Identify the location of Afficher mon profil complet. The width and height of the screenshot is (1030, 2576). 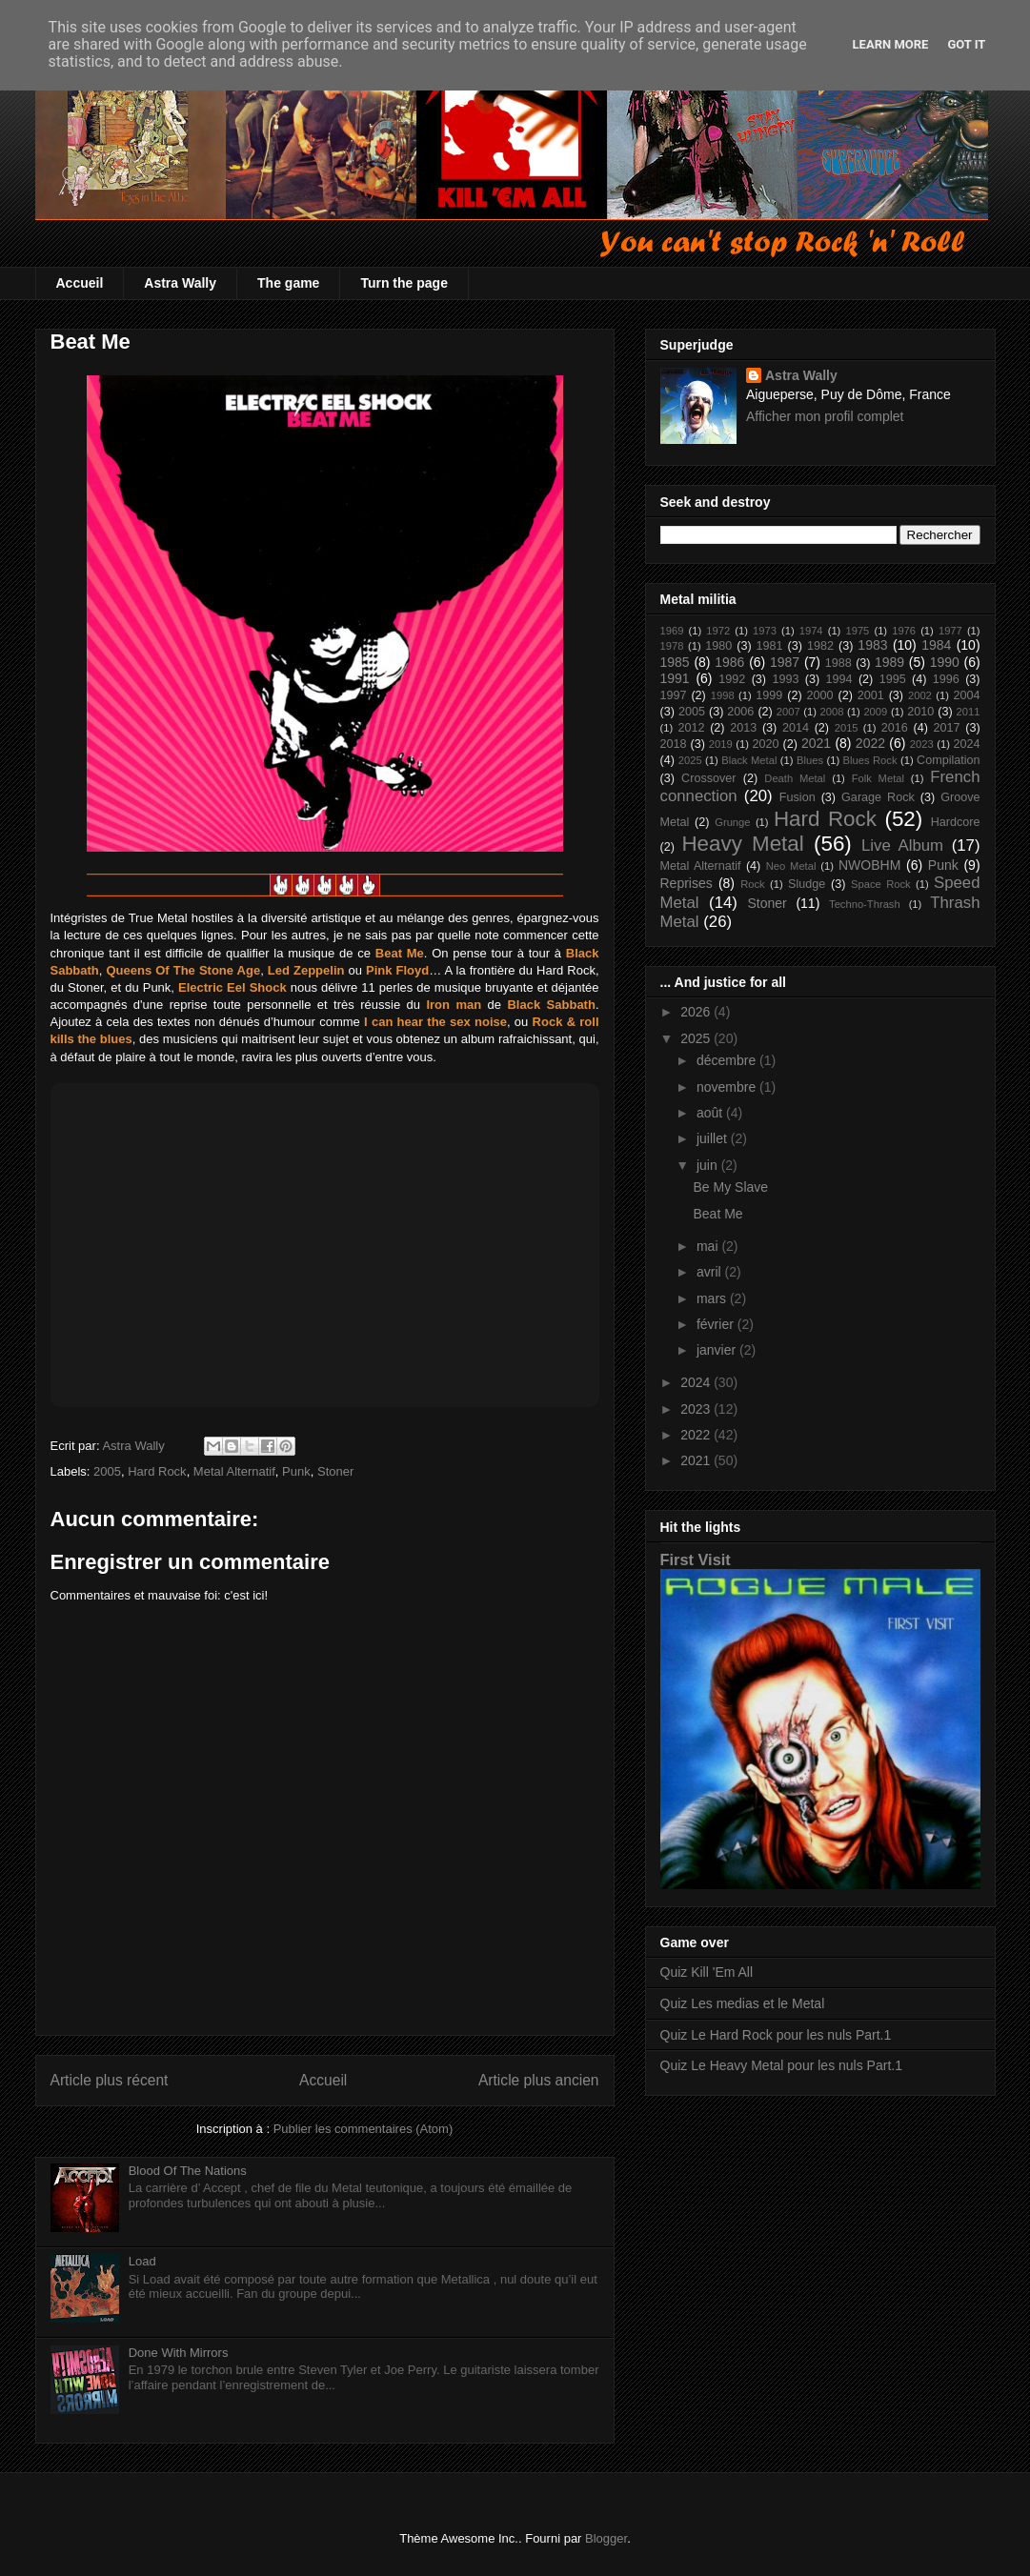
(824, 416).